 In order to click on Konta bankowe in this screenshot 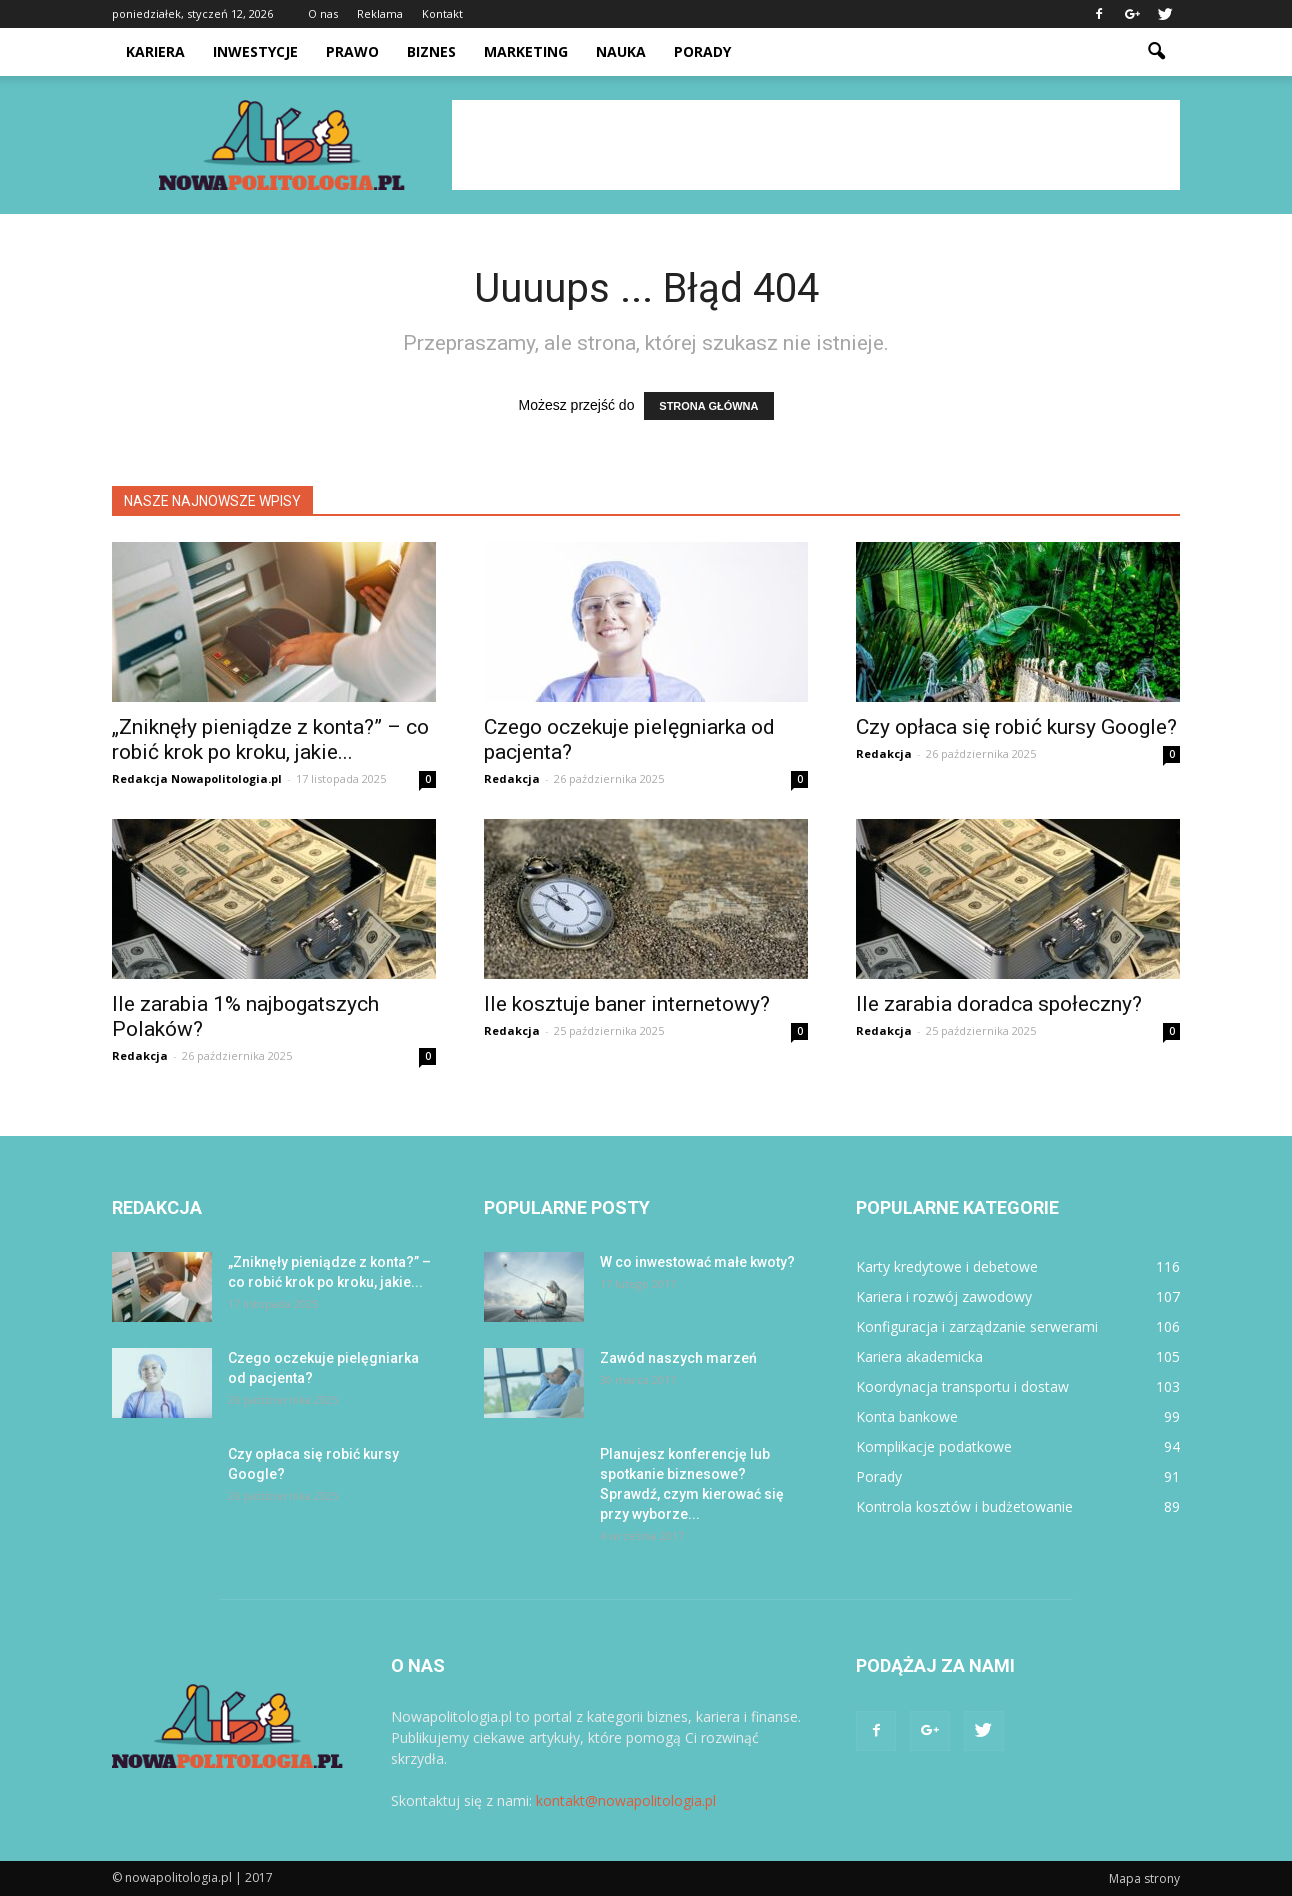, I will do `click(907, 1416)`.